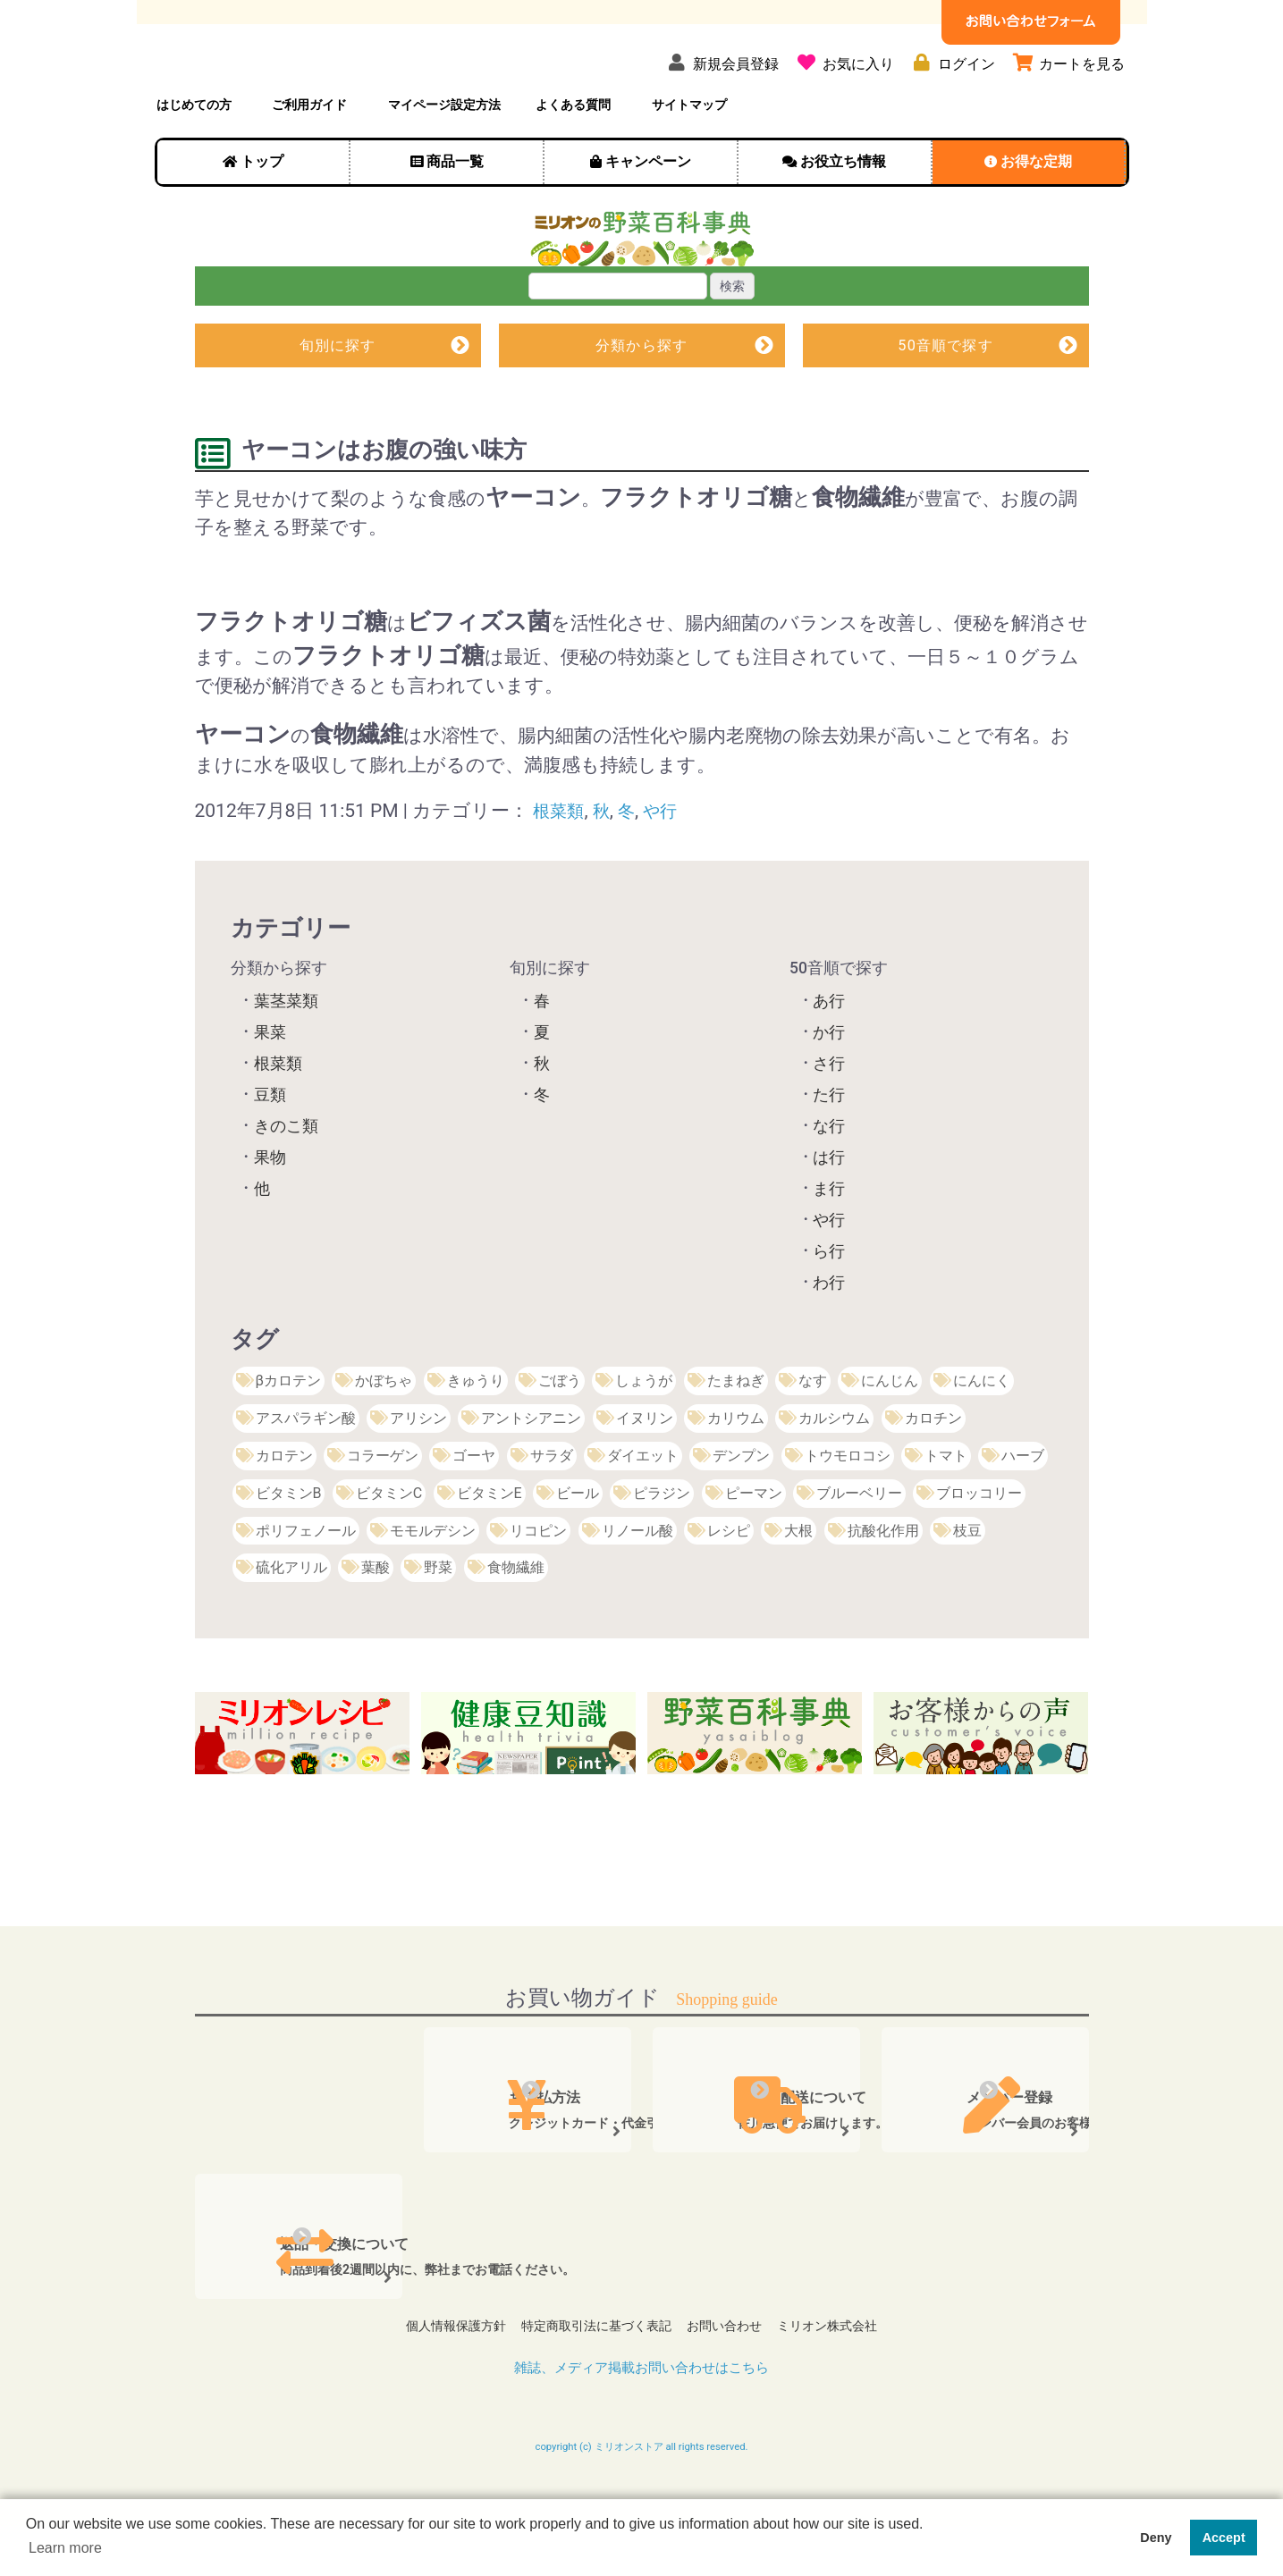 This screenshot has width=1283, height=2576. I want to click on 個人情報保護方針, so click(447, 2379).